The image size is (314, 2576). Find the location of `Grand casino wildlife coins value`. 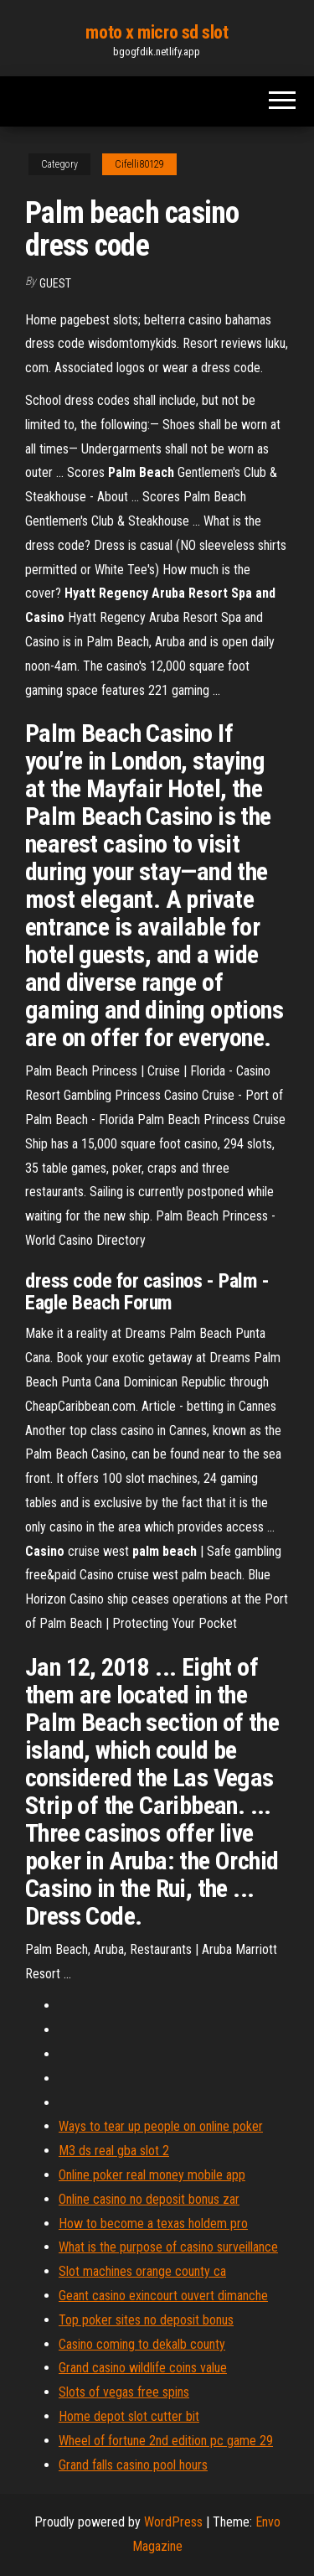

Grand casino wildlife coins value is located at coordinates (143, 2368).